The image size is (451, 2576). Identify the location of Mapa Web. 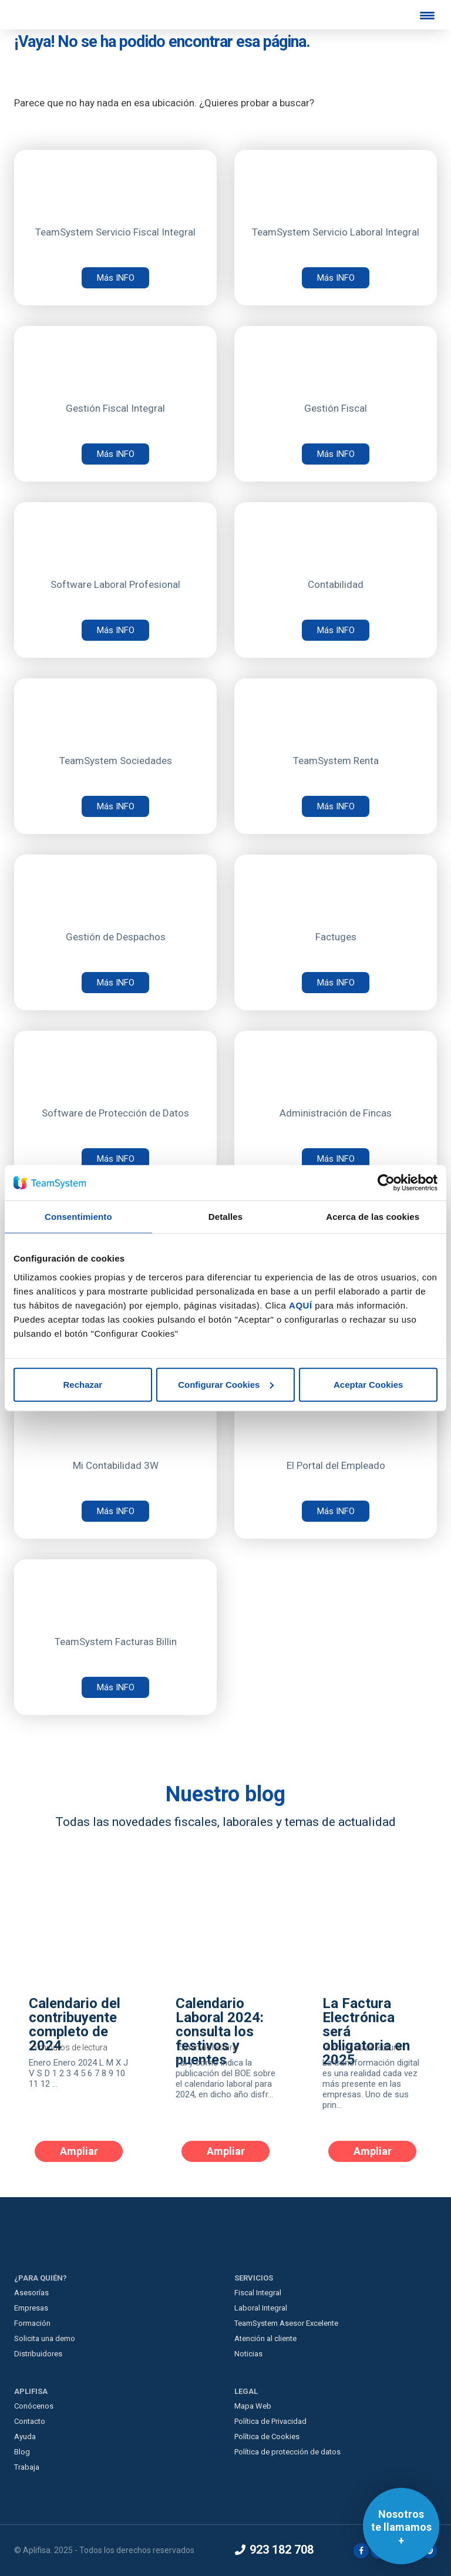
(252, 2406).